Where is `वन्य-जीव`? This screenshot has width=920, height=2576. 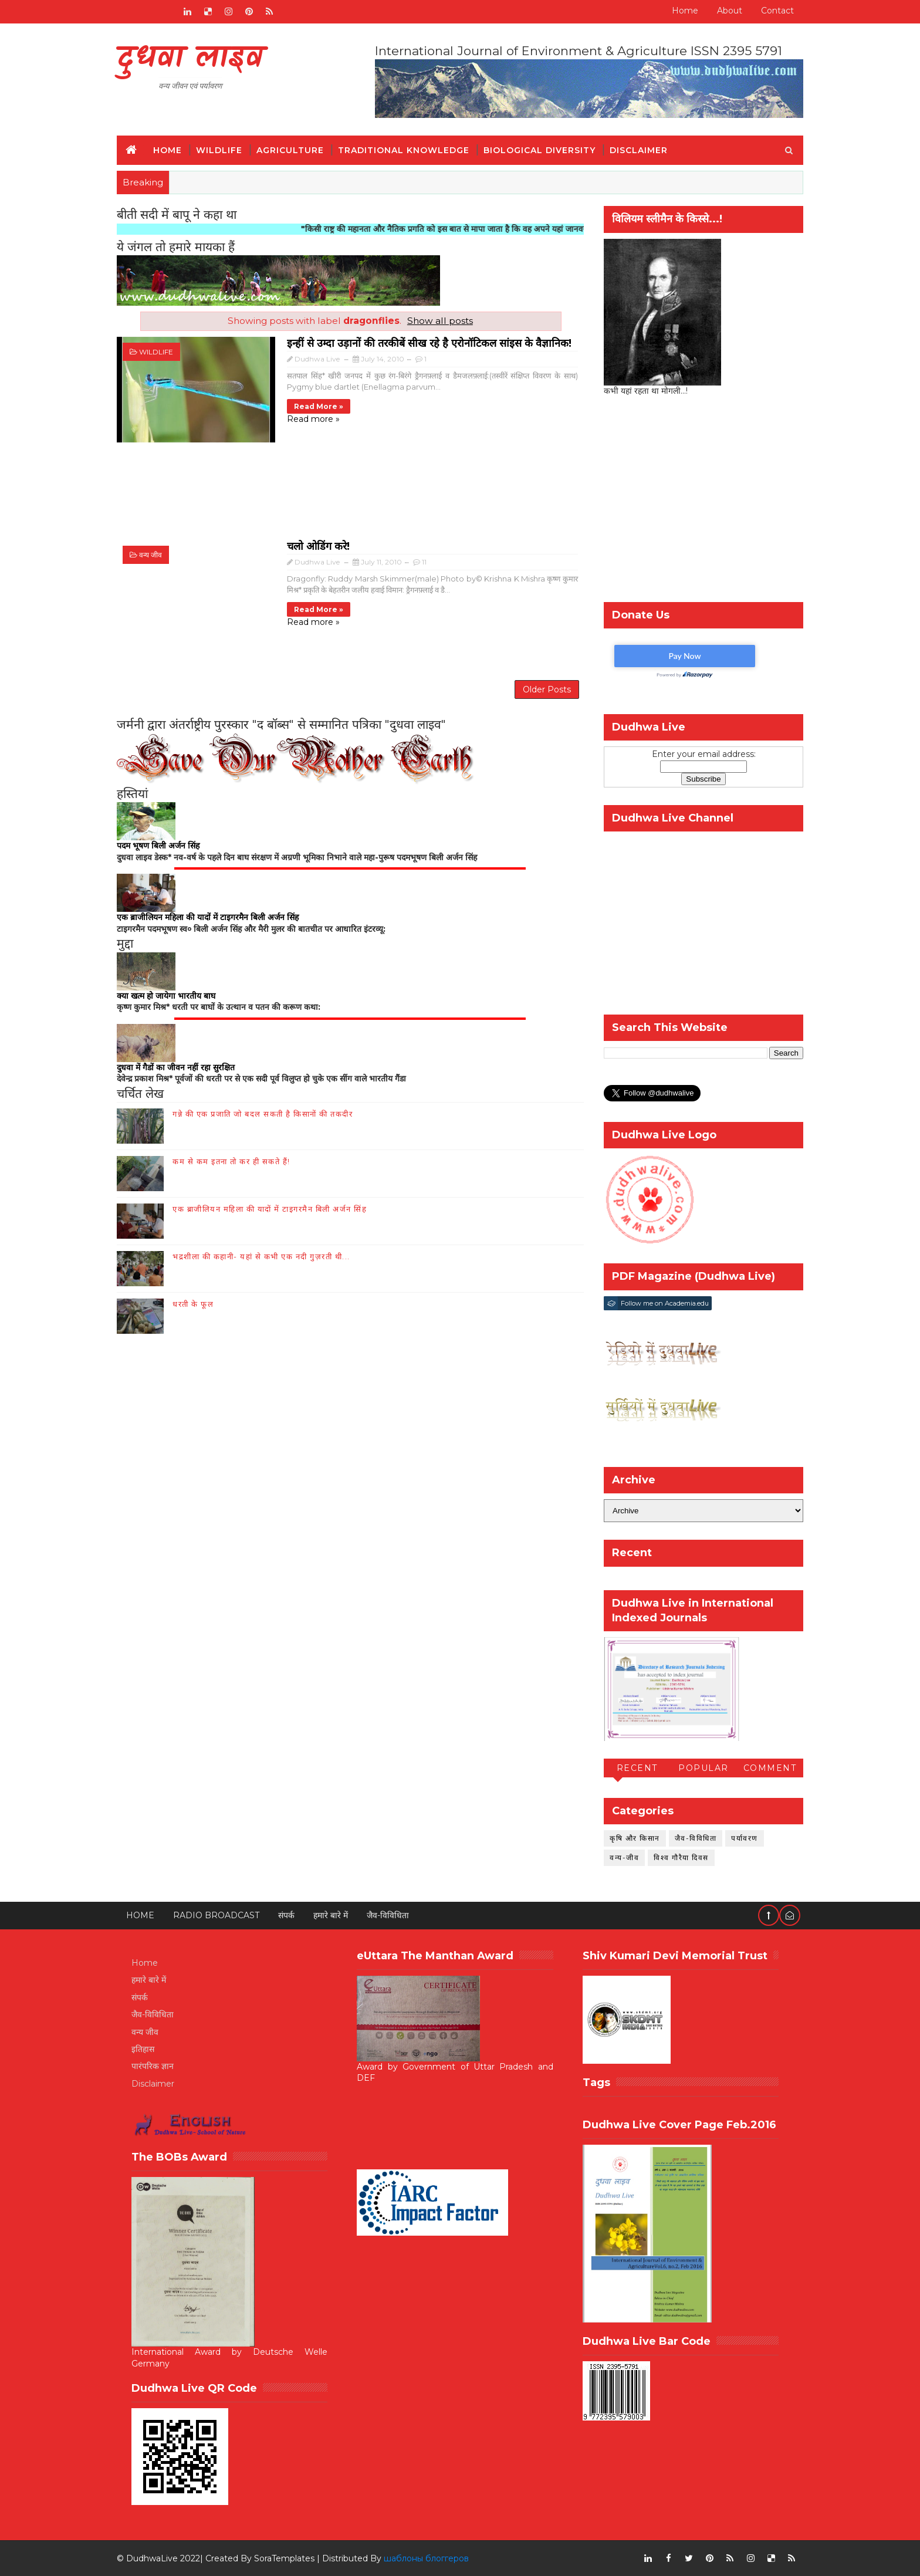
वन्य-जीव is located at coordinates (624, 1857).